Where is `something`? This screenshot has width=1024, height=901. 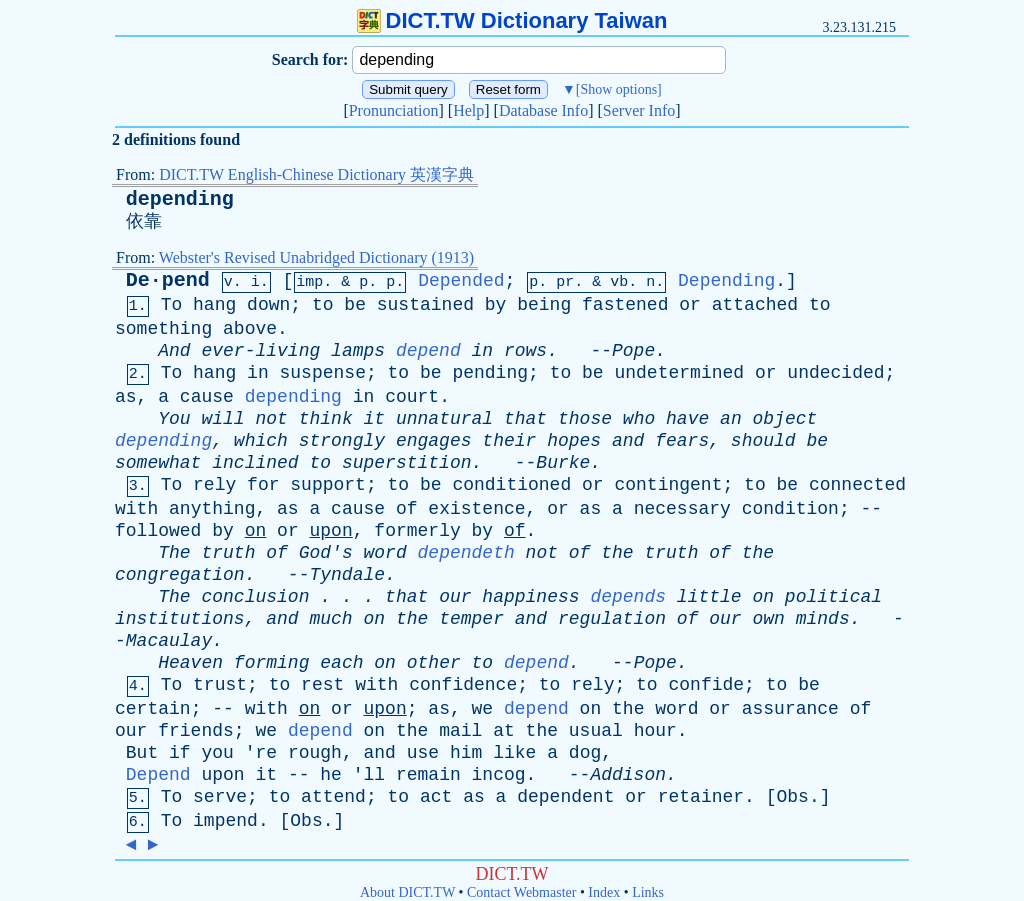
something is located at coordinates (163, 329).